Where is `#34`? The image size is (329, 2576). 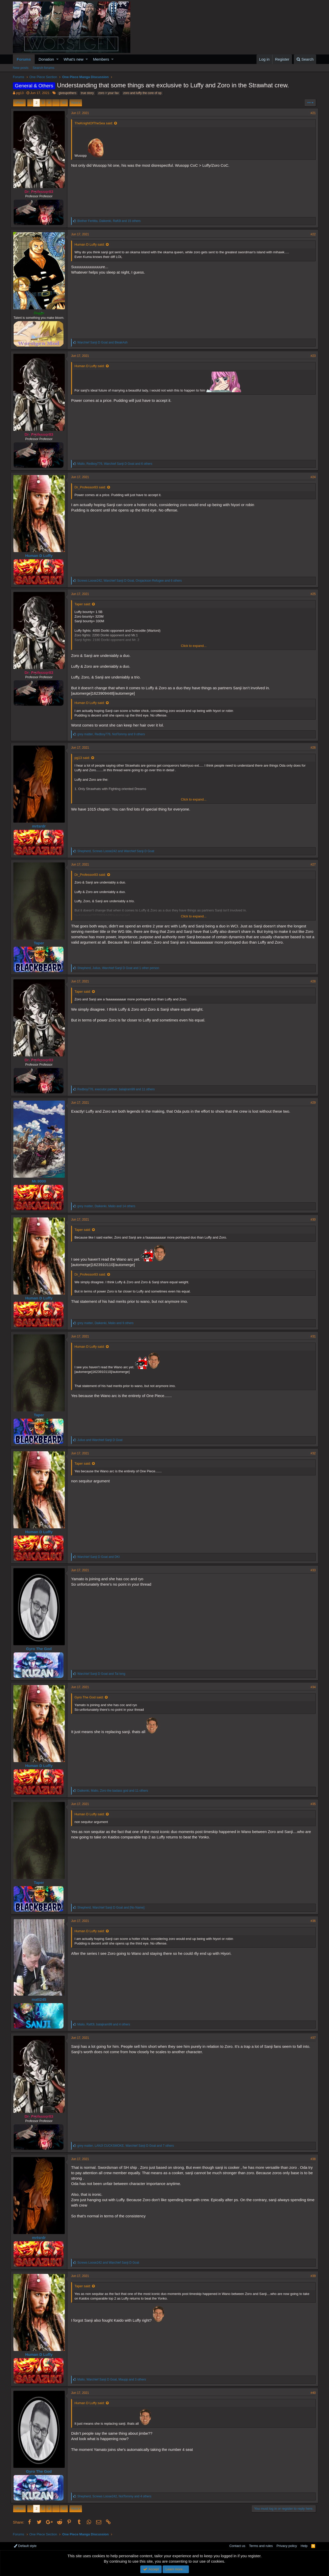 #34 is located at coordinates (310, 1687).